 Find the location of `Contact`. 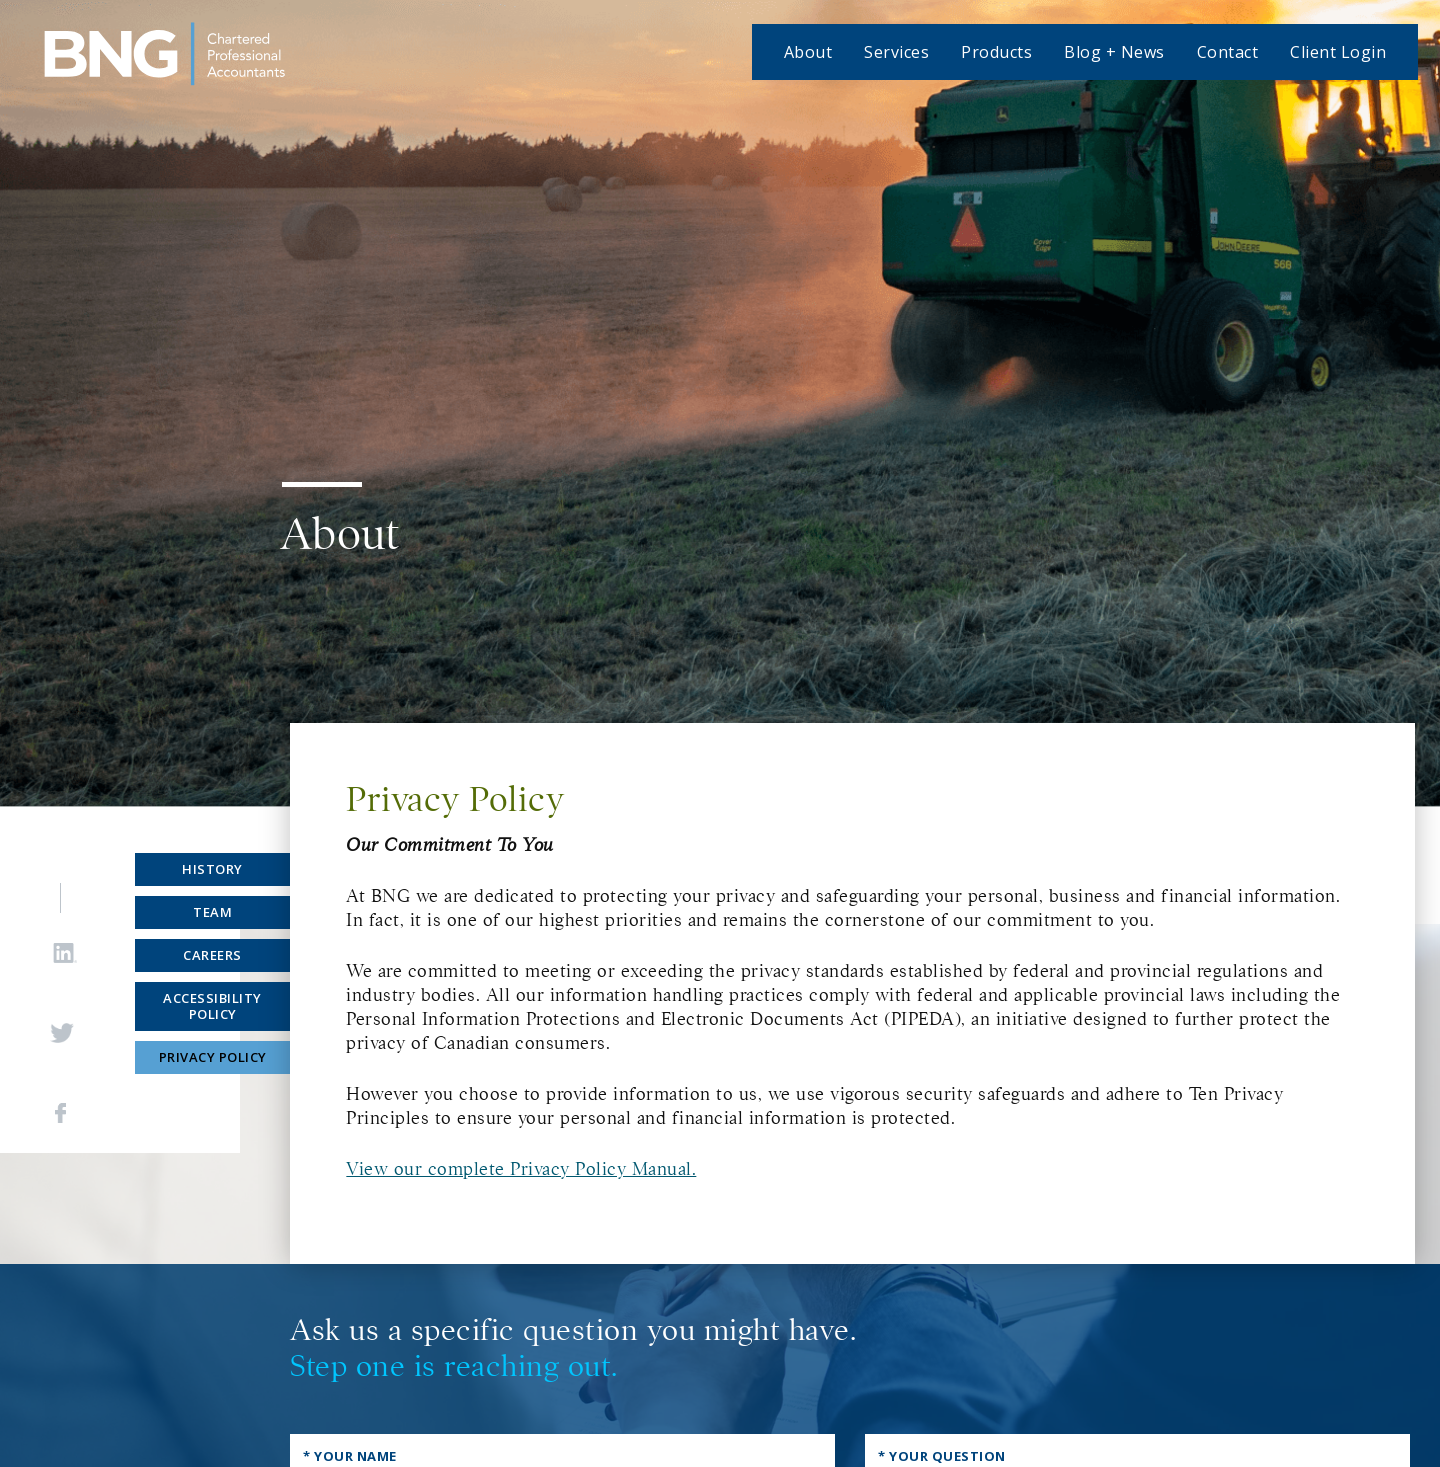

Contact is located at coordinates (1228, 52).